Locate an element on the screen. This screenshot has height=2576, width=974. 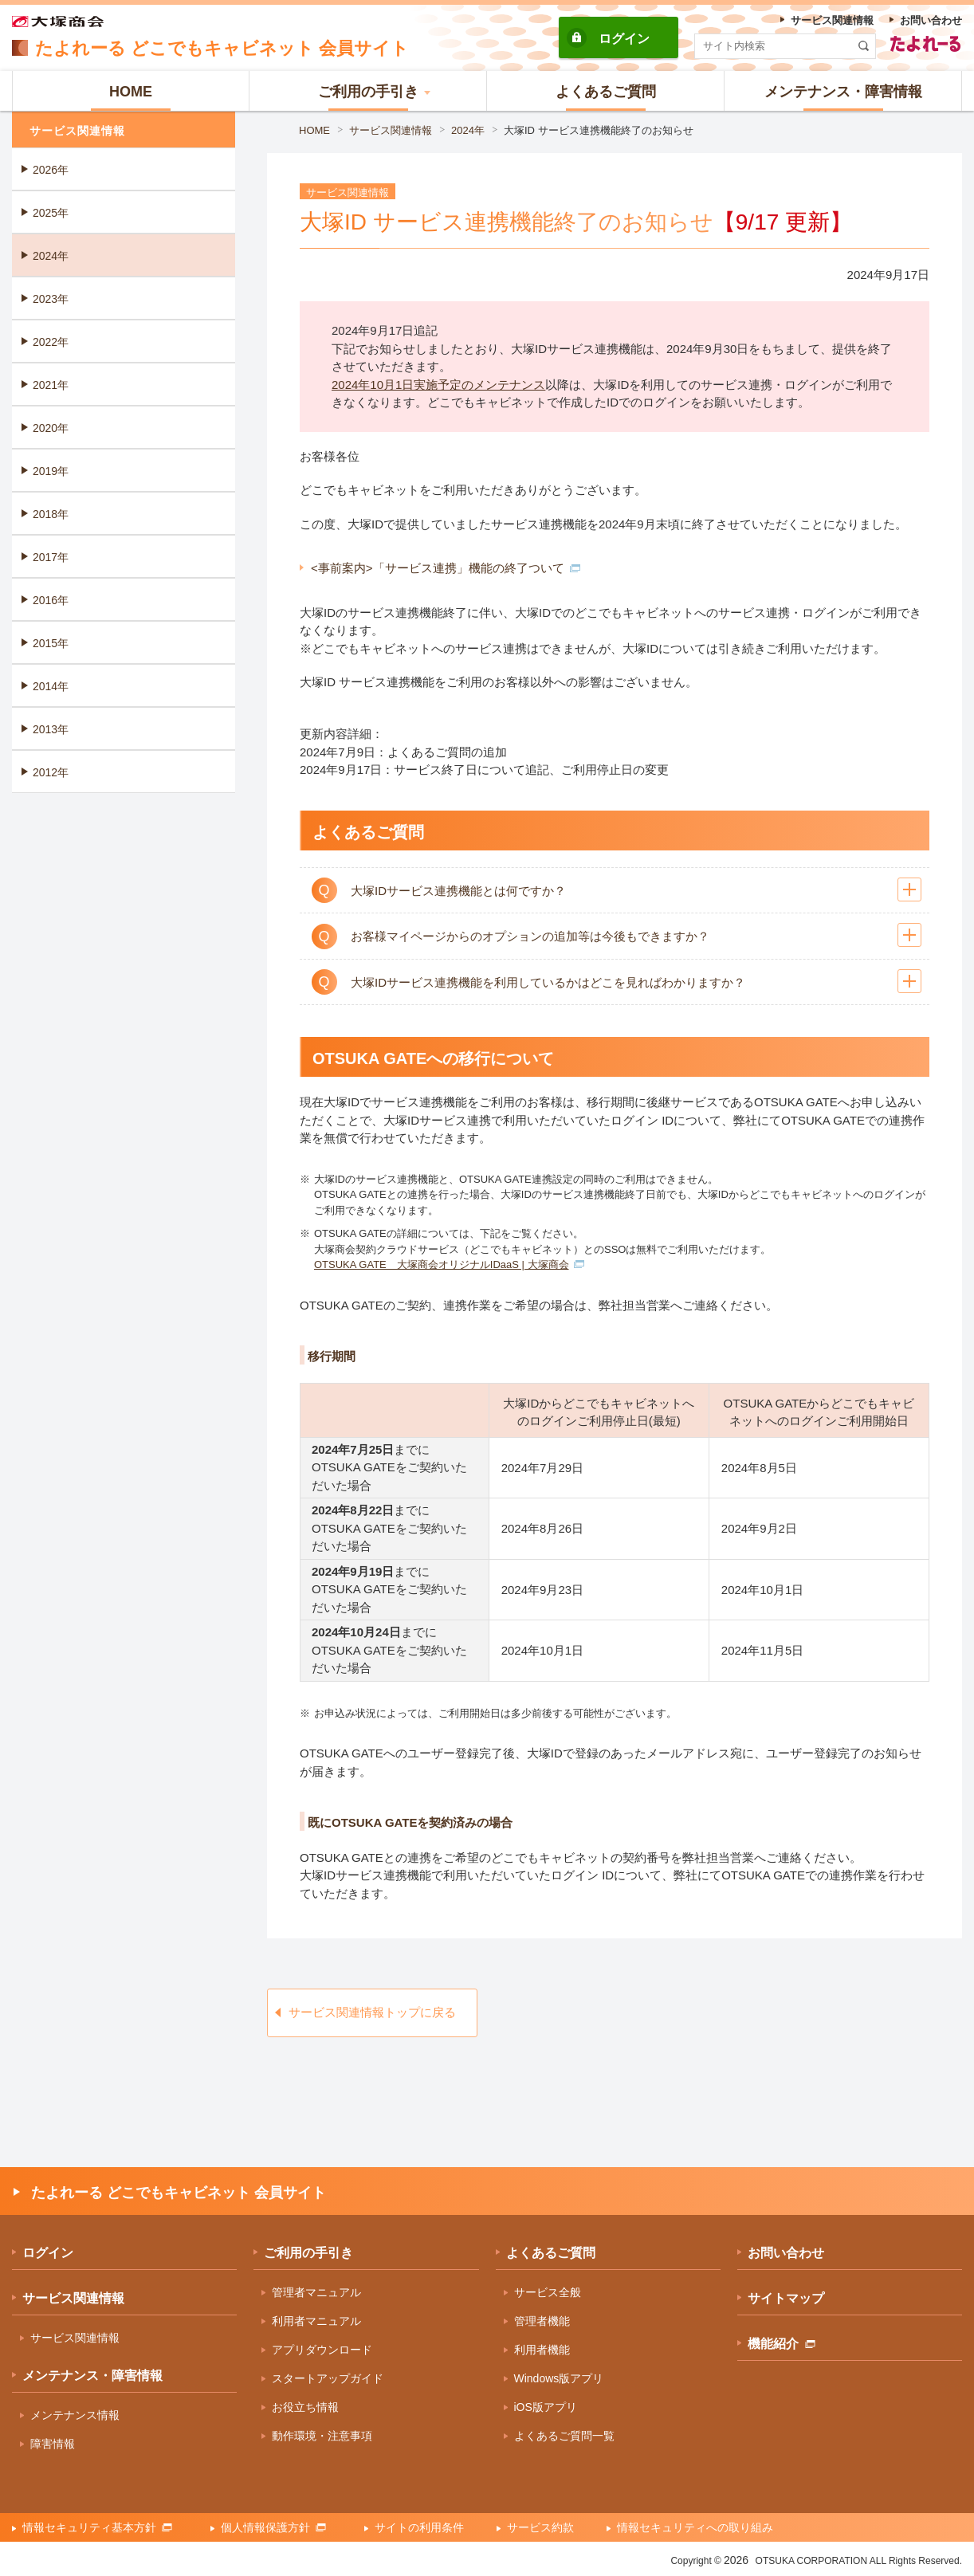
iOS版アプリ is located at coordinates (545, 2407).